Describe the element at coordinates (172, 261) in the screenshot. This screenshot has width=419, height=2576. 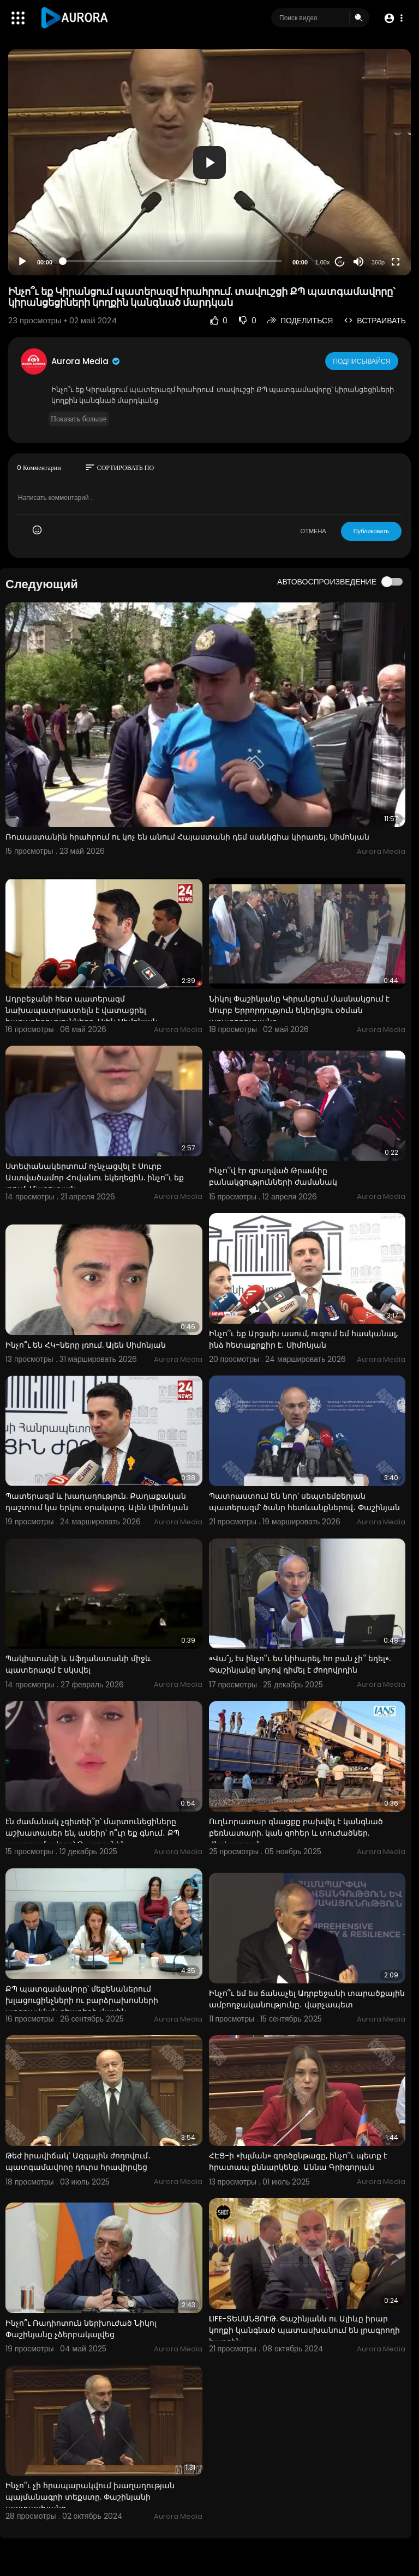
I see `[slider]` at that location.